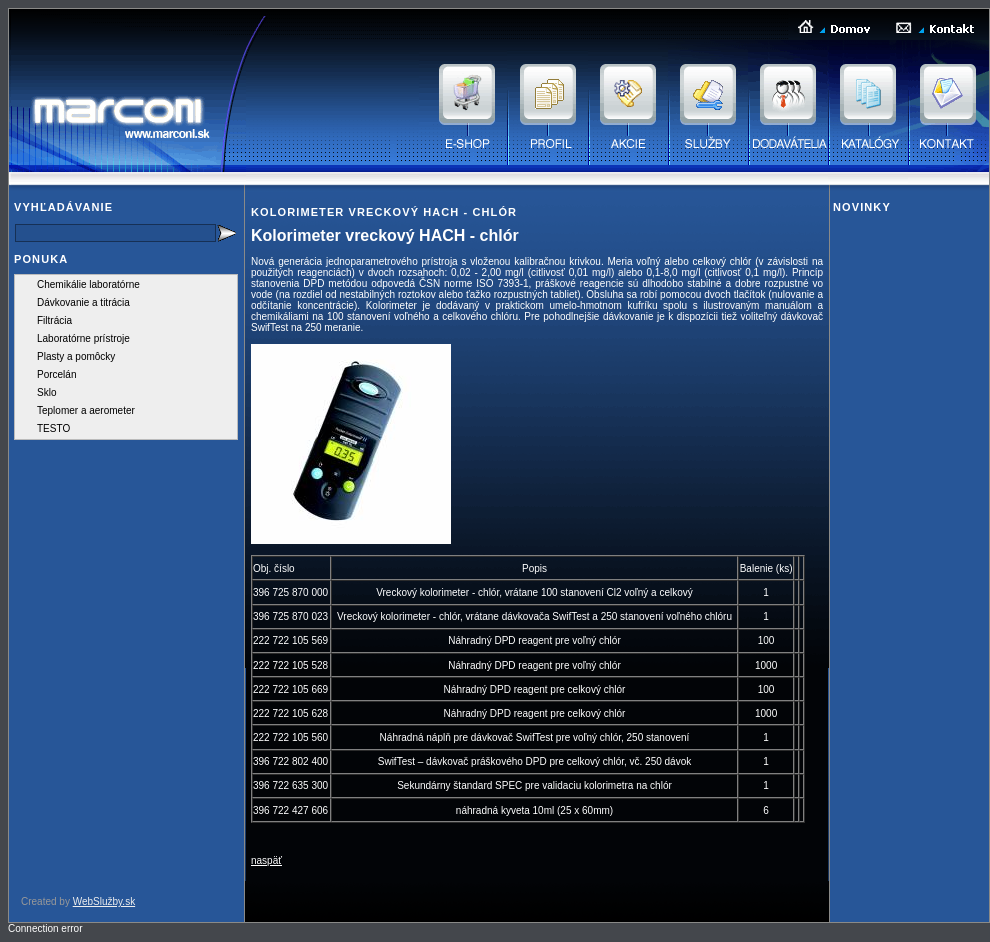  I want to click on Dávkovanie a titrácia, so click(83, 302).